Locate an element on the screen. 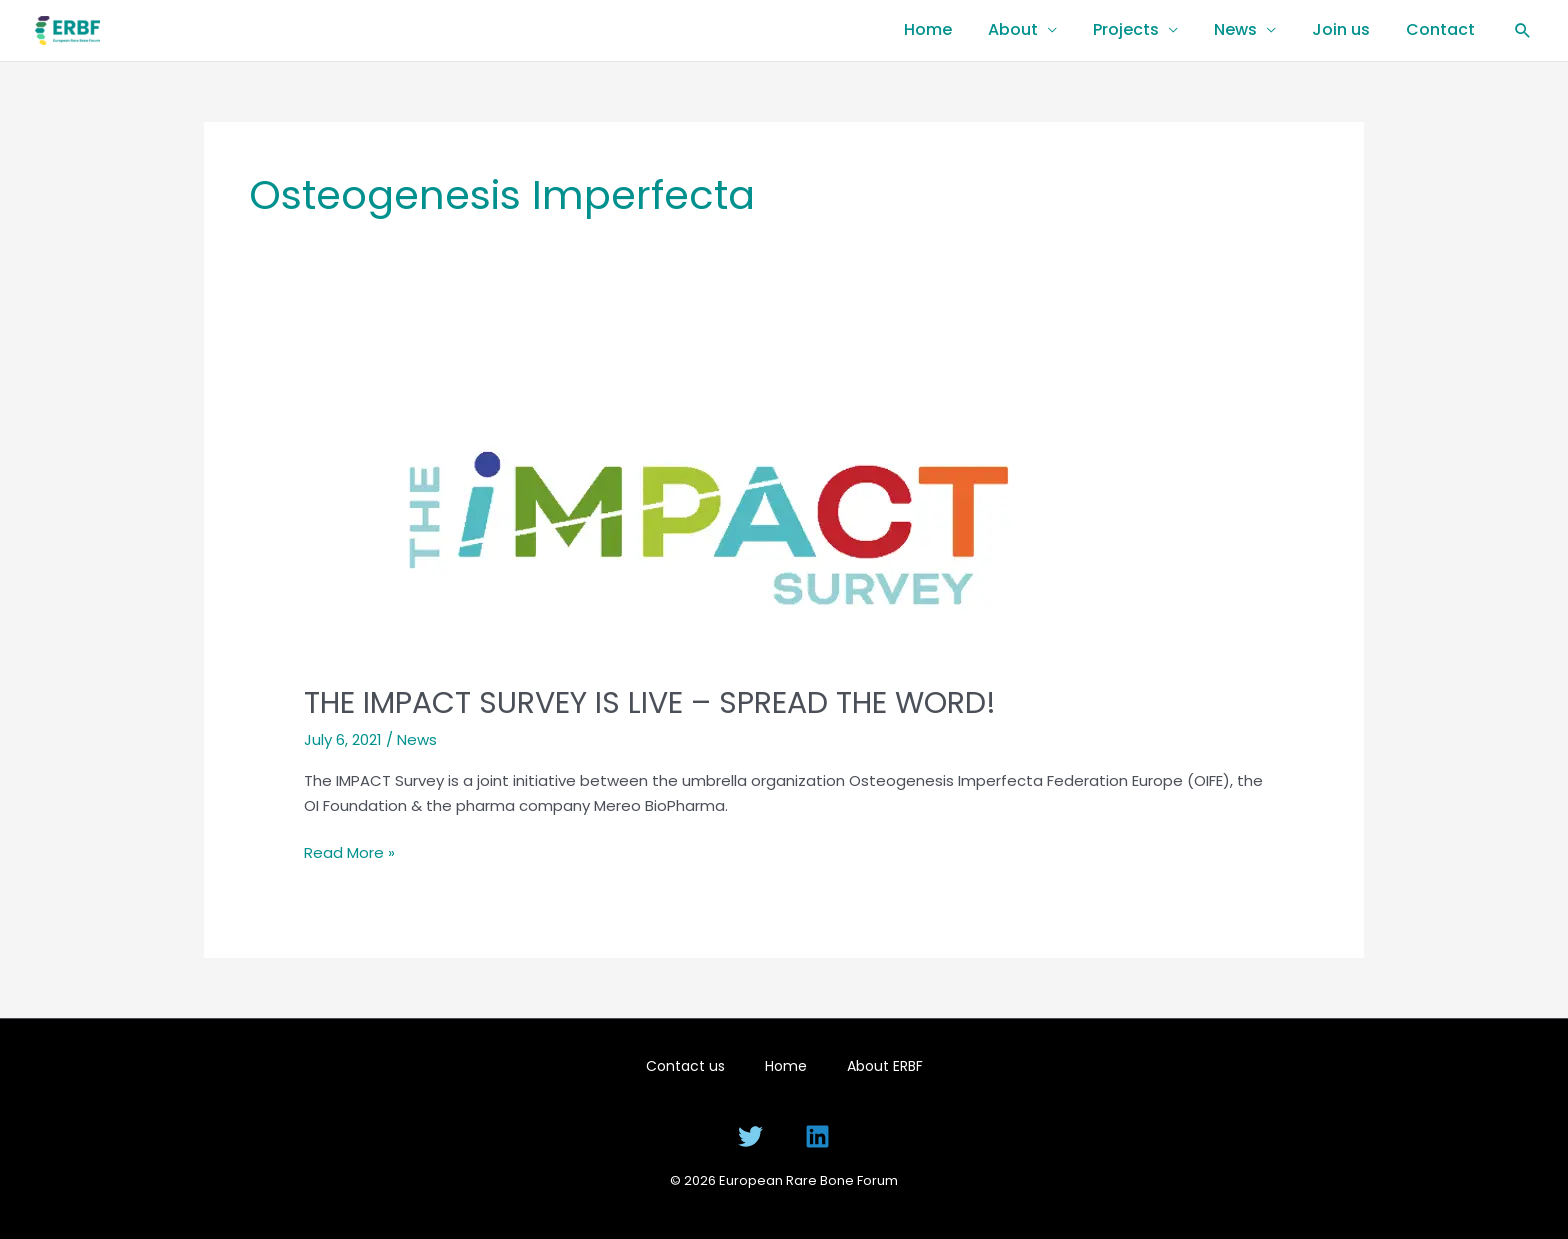 This screenshot has height=1239, width=1568. About is located at coordinates (1013, 29).